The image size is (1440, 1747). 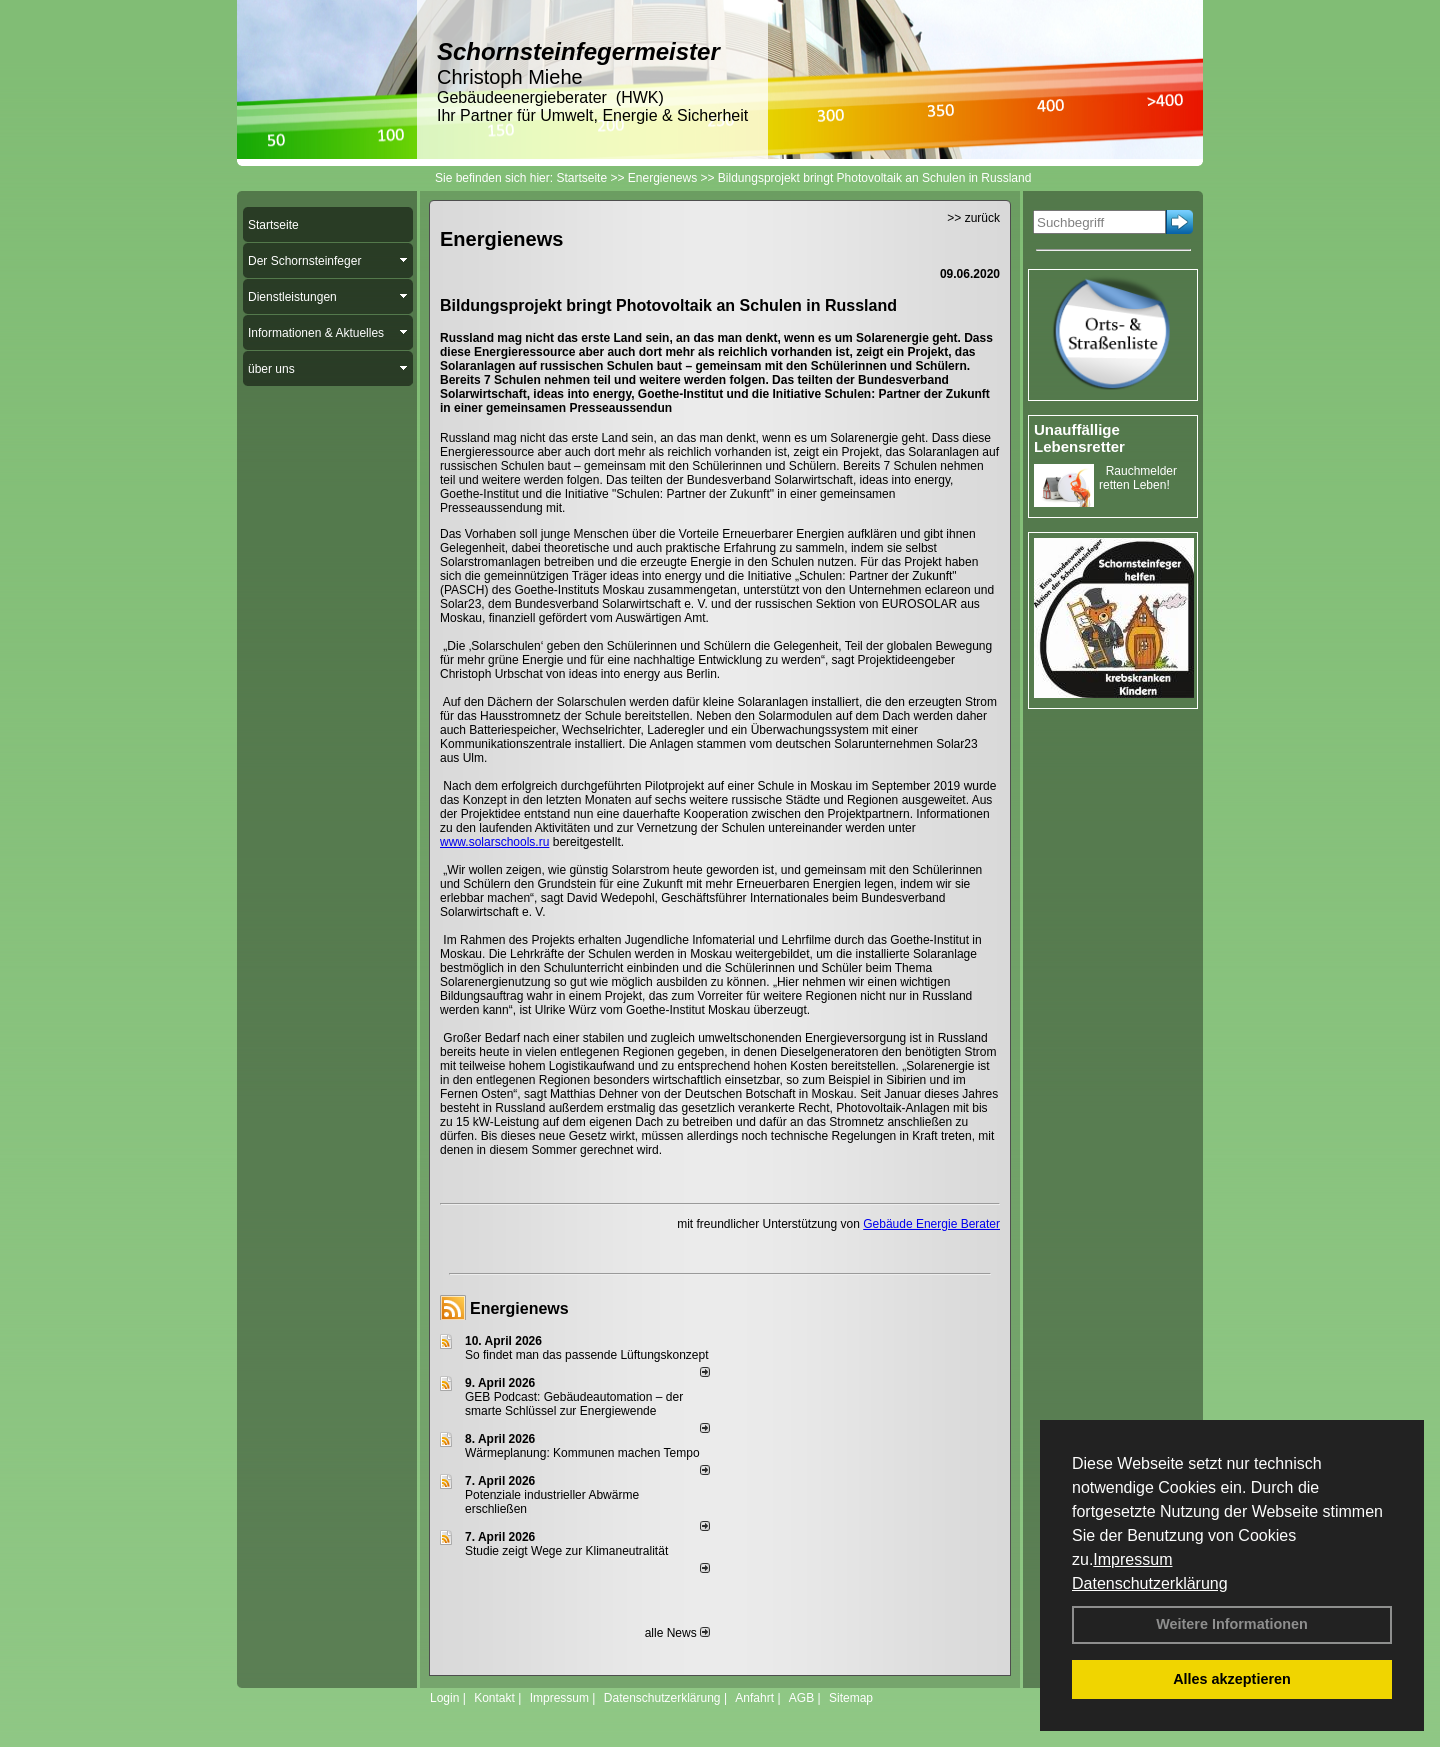 I want to click on Login, so click(x=444, y=1698).